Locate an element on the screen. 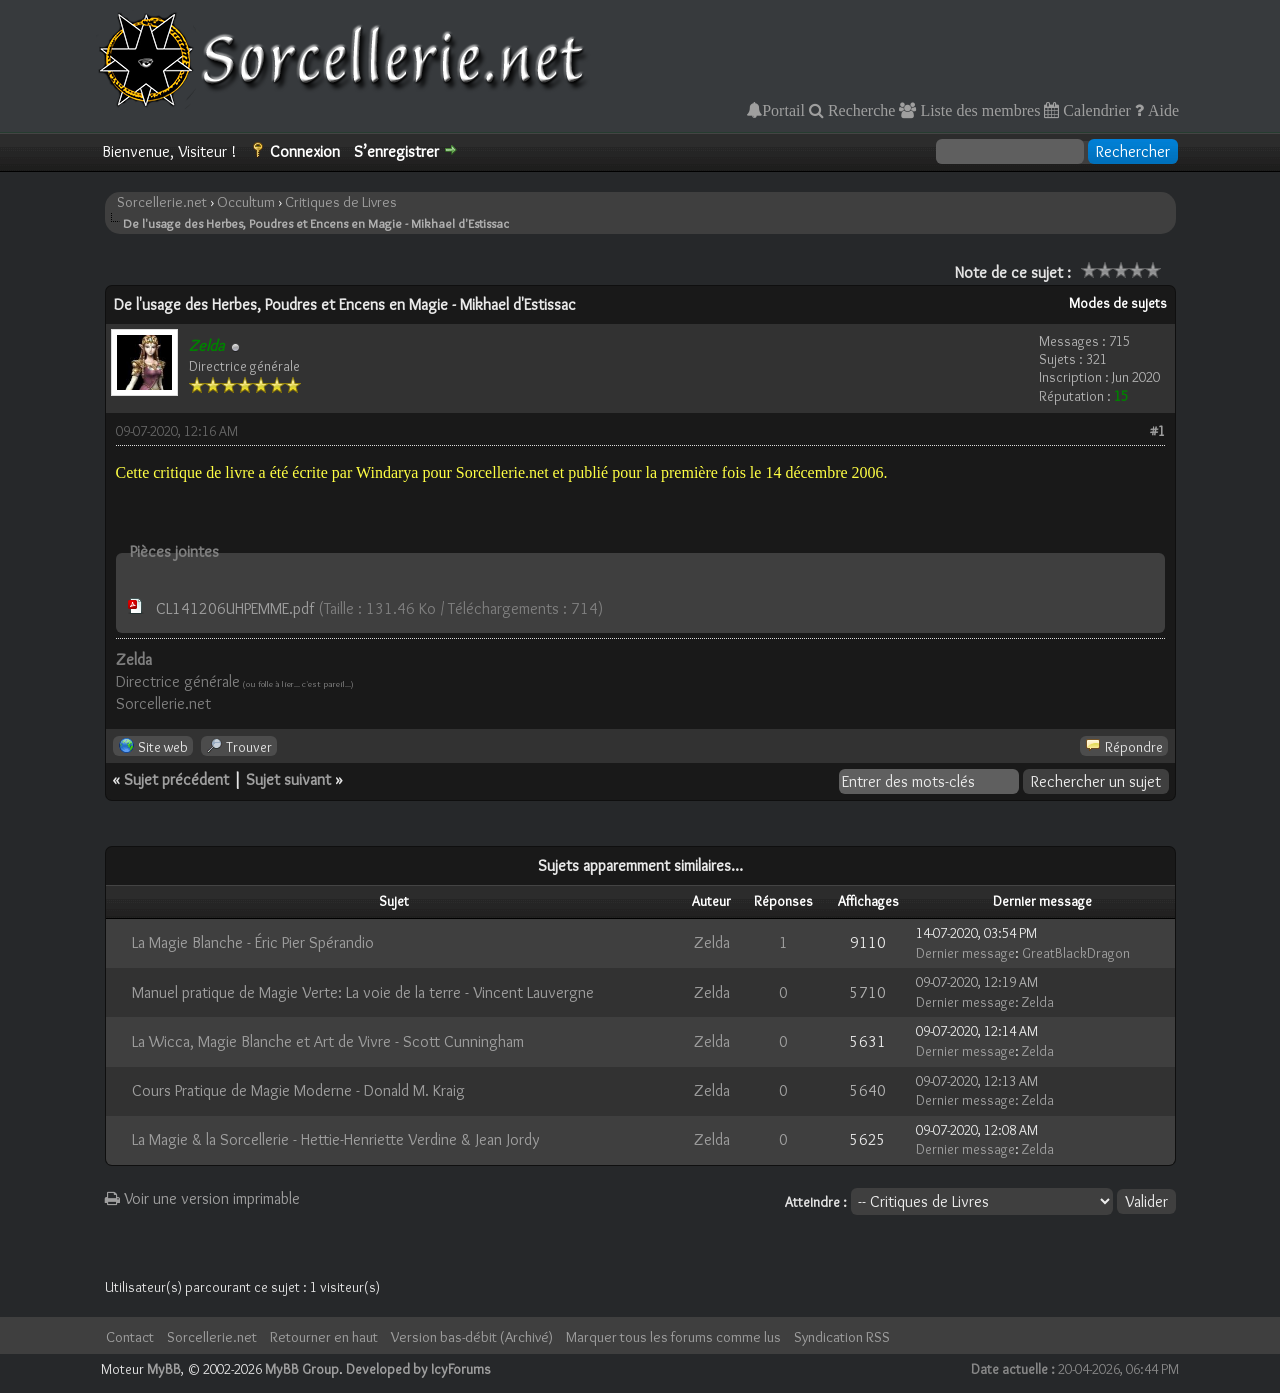 This screenshot has width=1280, height=1393. La Wicca, Magie Blanche et Art de Vivre - Scott Cunningham is located at coordinates (328, 1041).